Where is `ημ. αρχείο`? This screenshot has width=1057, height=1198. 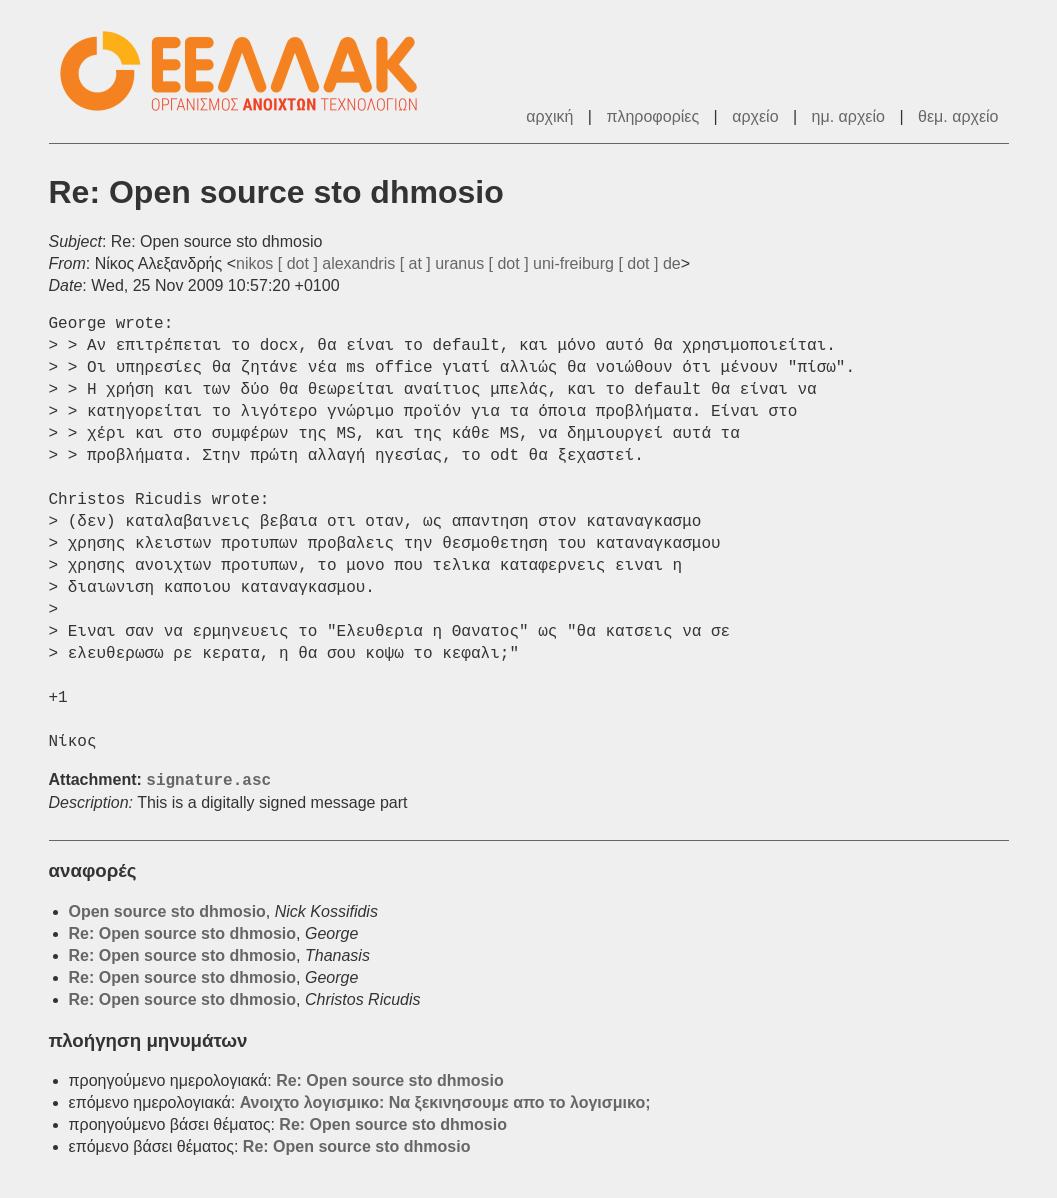
ημ. αρχείο is located at coordinates (848, 116).